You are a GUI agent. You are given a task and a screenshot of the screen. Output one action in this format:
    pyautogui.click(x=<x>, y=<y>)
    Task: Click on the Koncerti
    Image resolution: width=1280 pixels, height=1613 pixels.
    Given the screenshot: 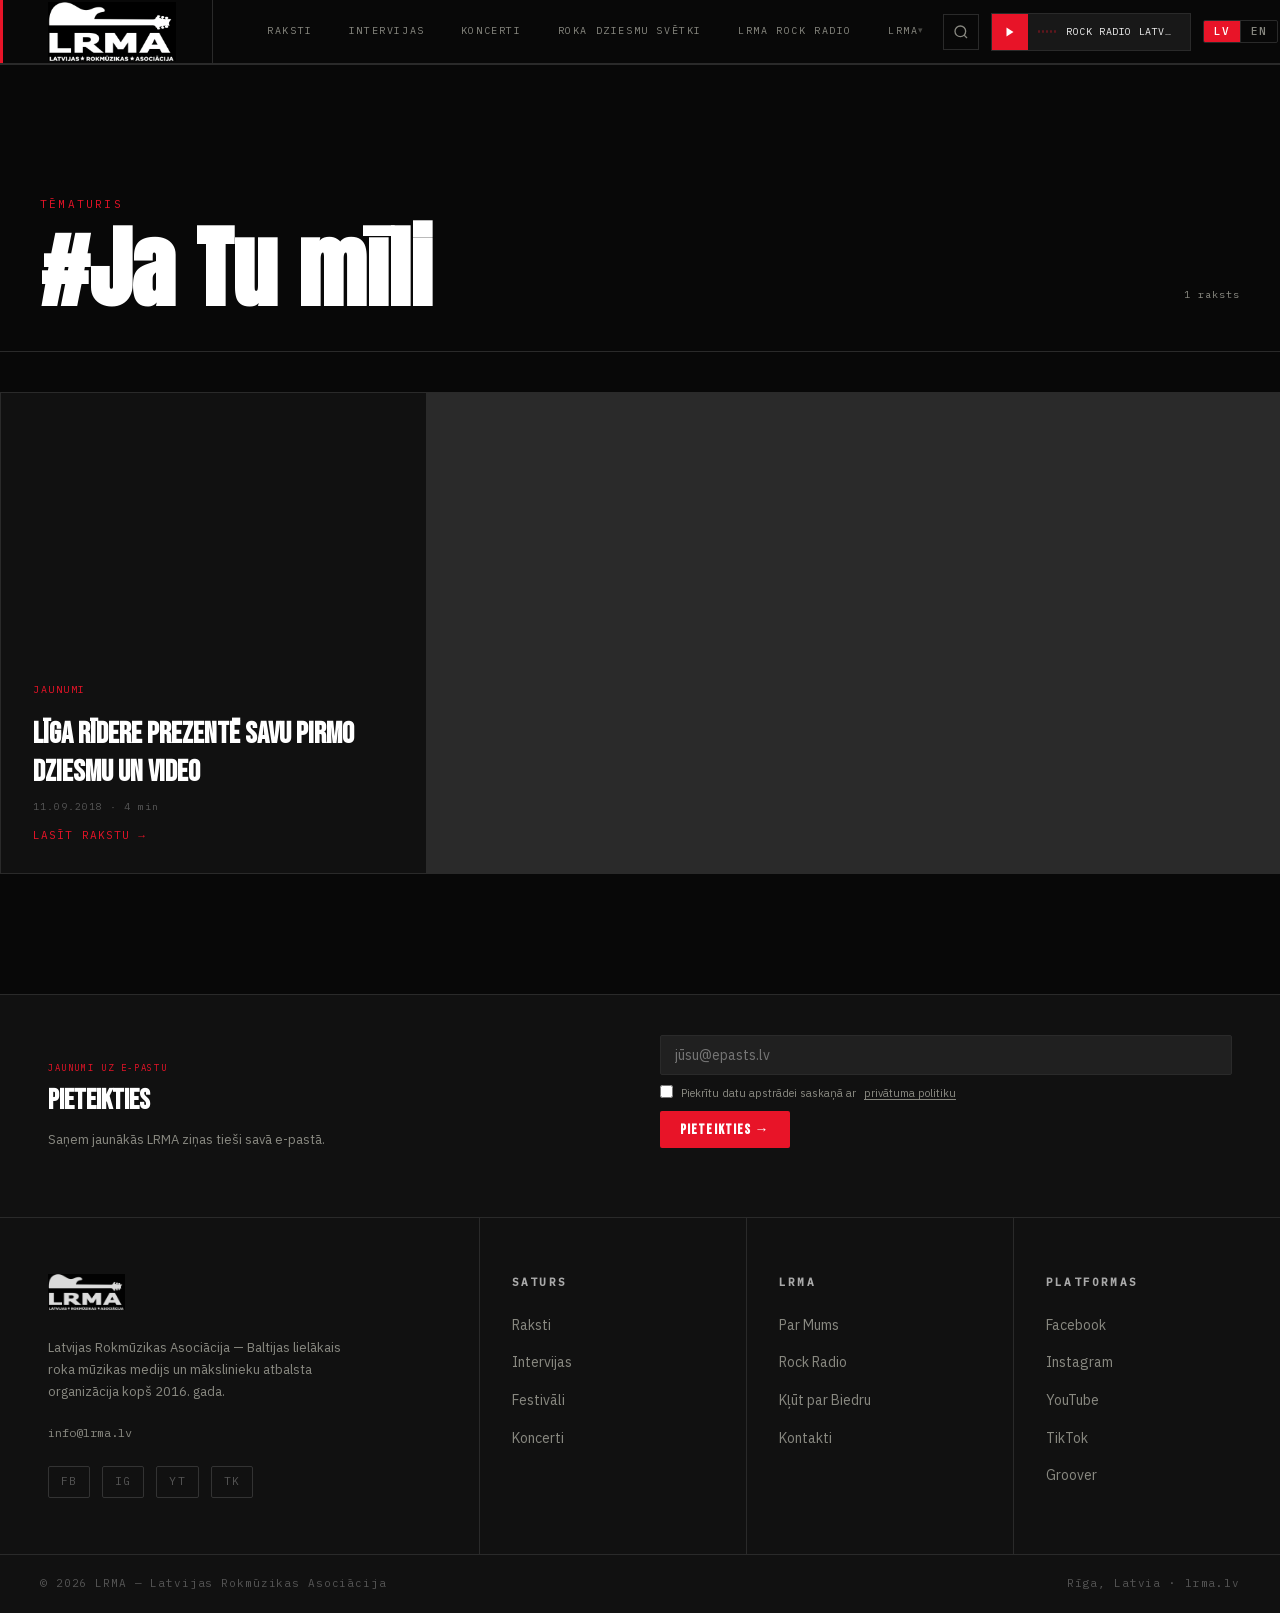 What is the action you would take?
    pyautogui.click(x=491, y=30)
    